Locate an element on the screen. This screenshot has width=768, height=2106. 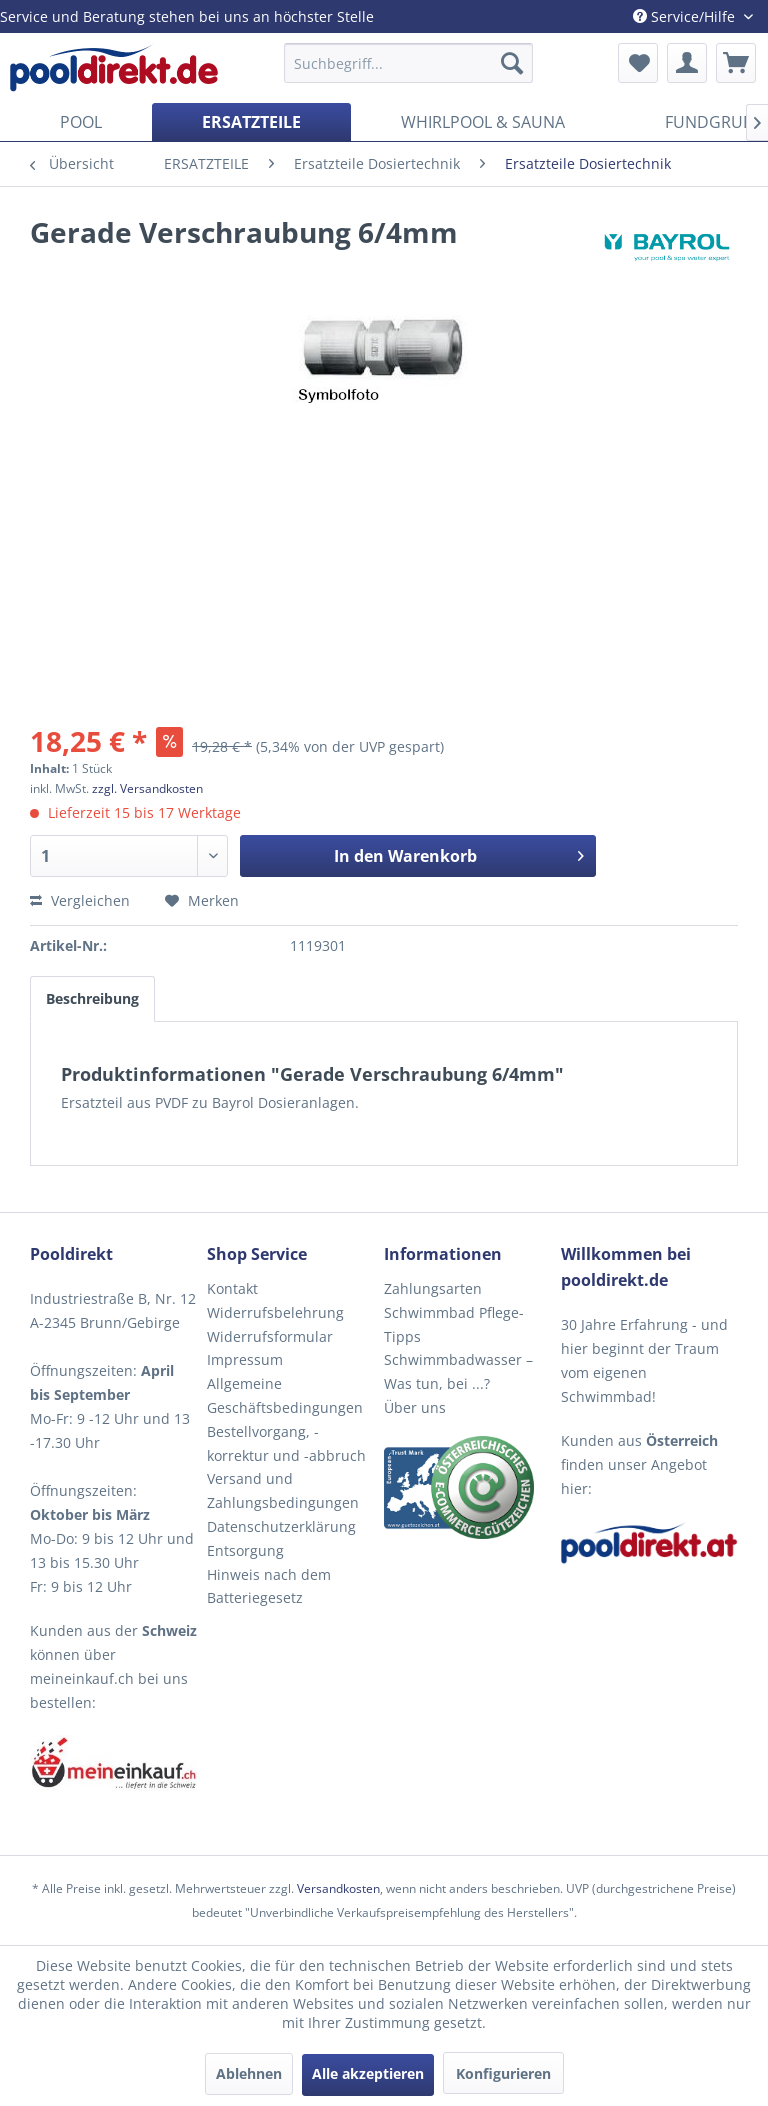
Service/Hilfe [menuitem] is located at coordinates (686, 16).